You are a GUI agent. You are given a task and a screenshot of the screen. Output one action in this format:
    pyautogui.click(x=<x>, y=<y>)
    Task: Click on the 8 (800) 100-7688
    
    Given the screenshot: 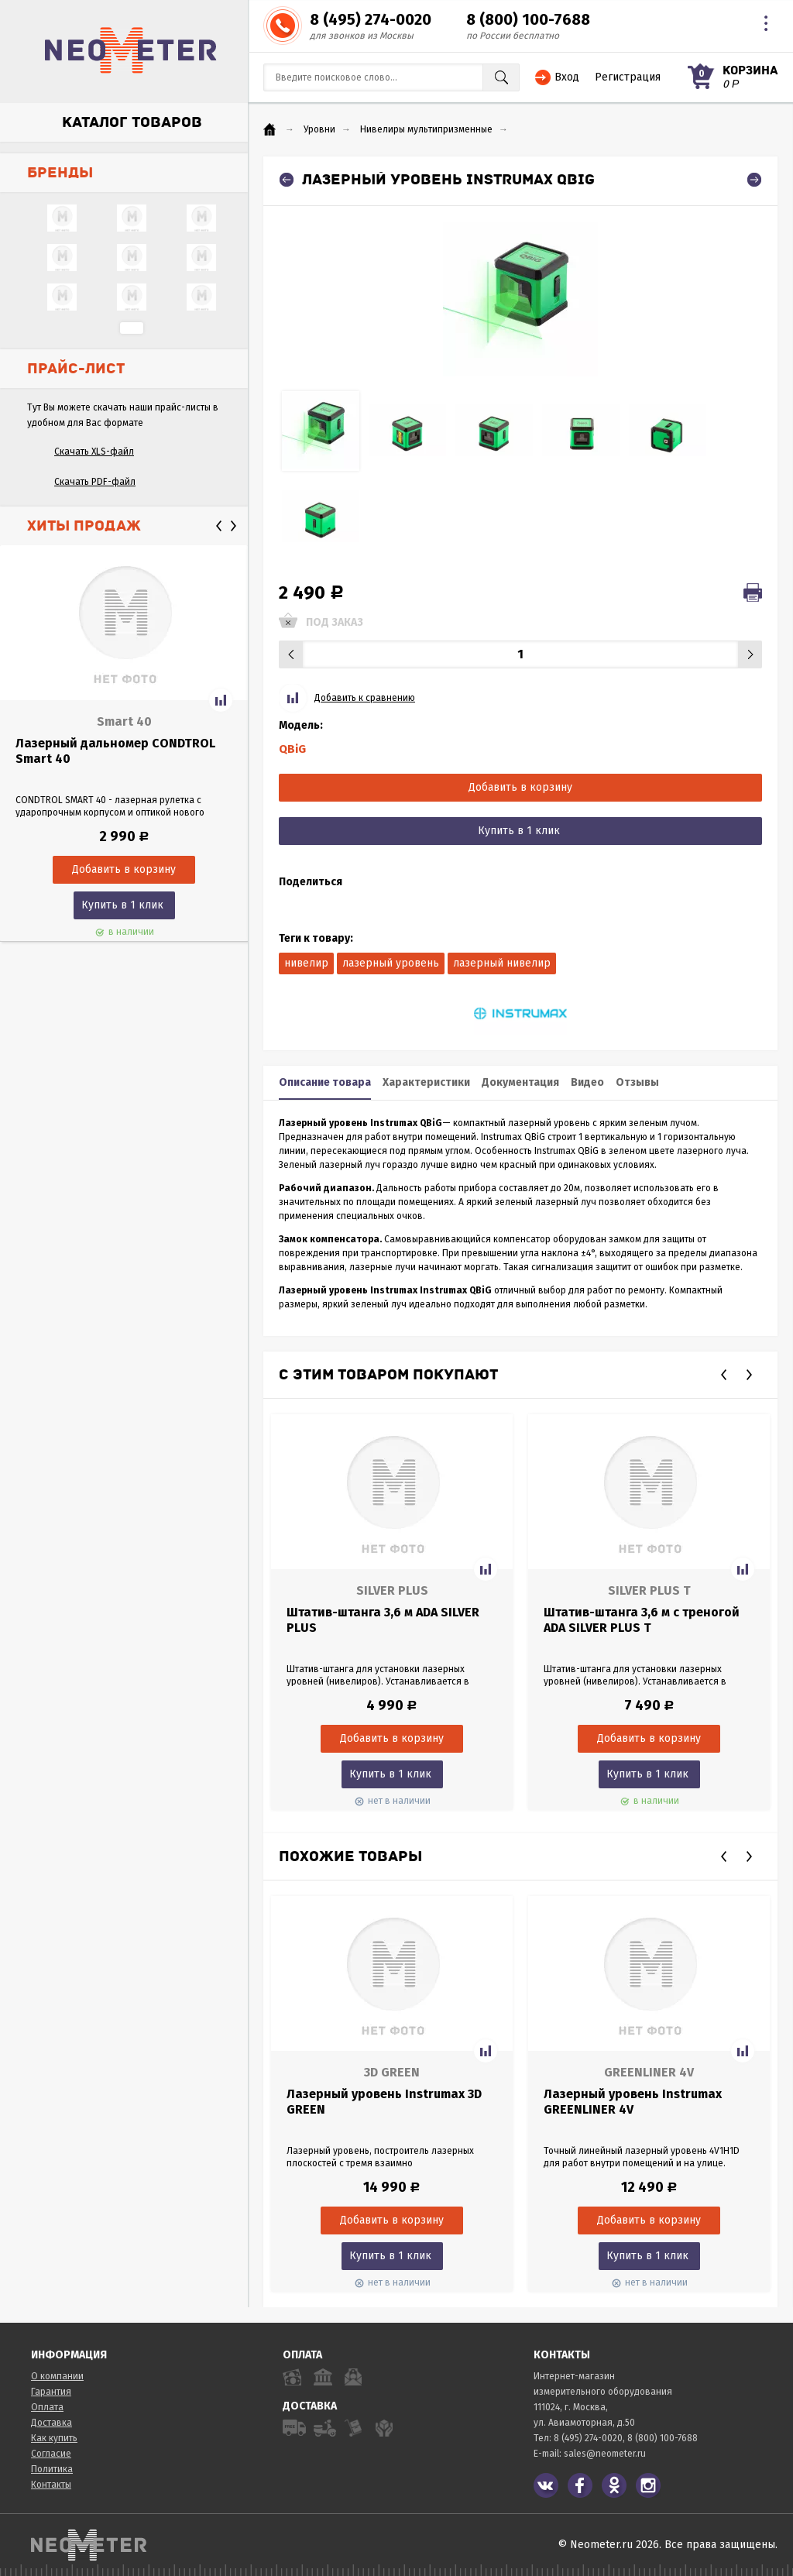 What is the action you would take?
    pyautogui.click(x=528, y=19)
    